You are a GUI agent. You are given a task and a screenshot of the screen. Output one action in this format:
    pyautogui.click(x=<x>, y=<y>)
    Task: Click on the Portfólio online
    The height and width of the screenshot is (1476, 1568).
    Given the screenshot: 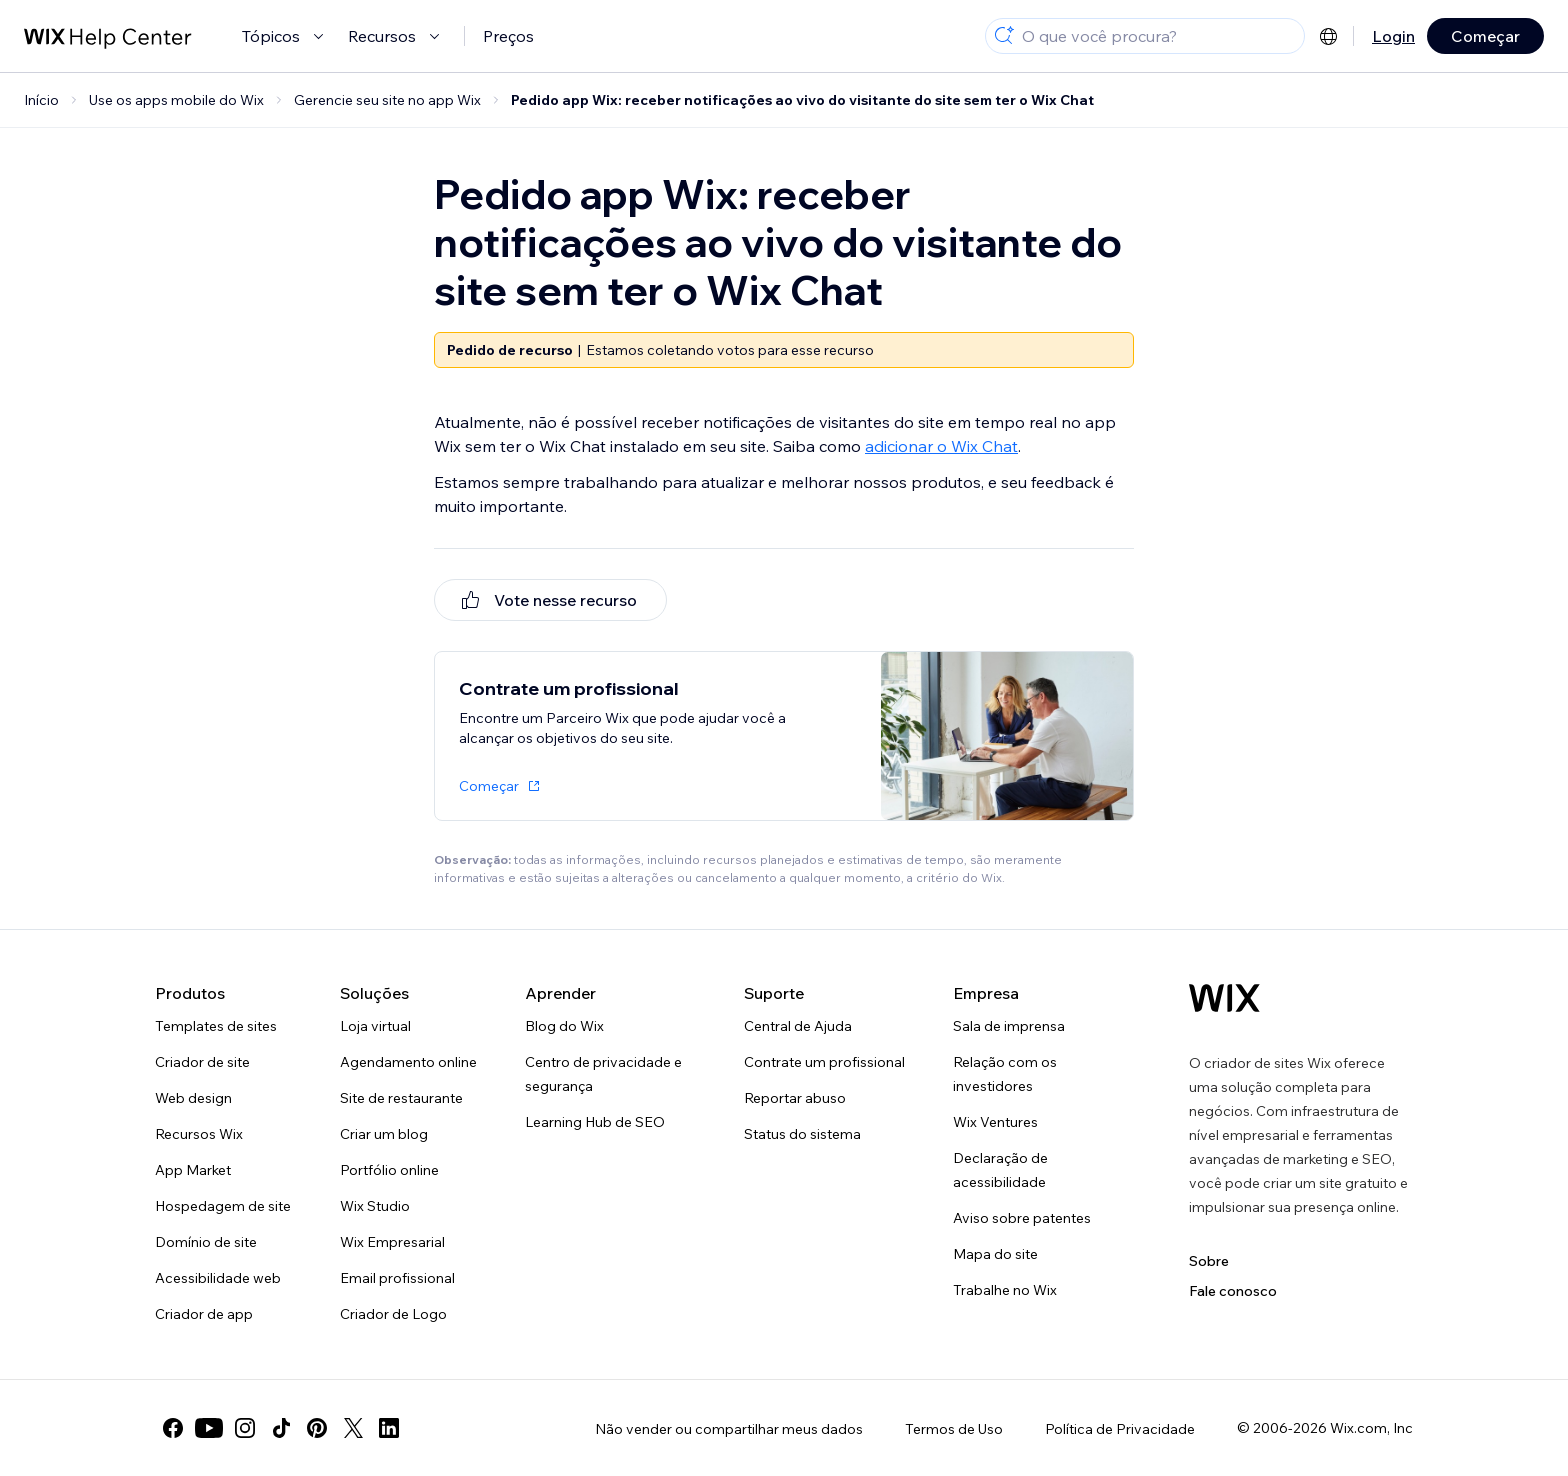 What is the action you would take?
    pyautogui.click(x=389, y=1170)
    